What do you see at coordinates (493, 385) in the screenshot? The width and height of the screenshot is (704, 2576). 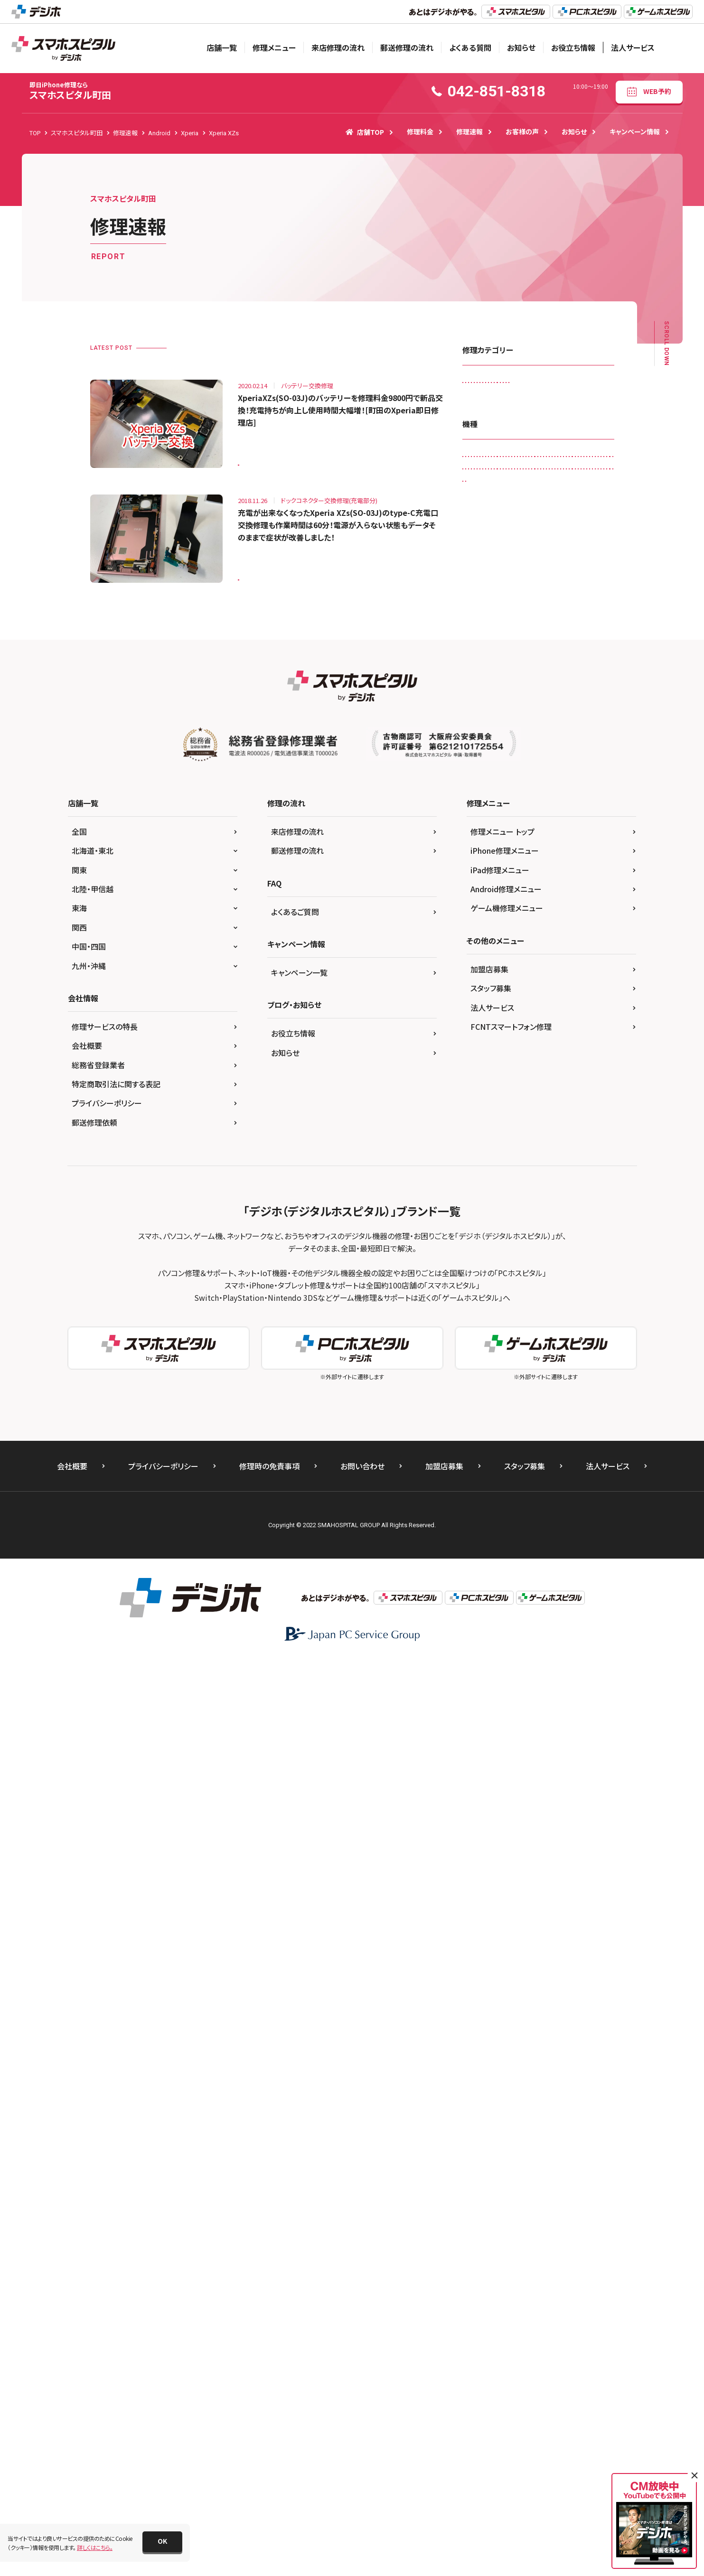 I see `iPadガラス交換修理` at bounding box center [493, 385].